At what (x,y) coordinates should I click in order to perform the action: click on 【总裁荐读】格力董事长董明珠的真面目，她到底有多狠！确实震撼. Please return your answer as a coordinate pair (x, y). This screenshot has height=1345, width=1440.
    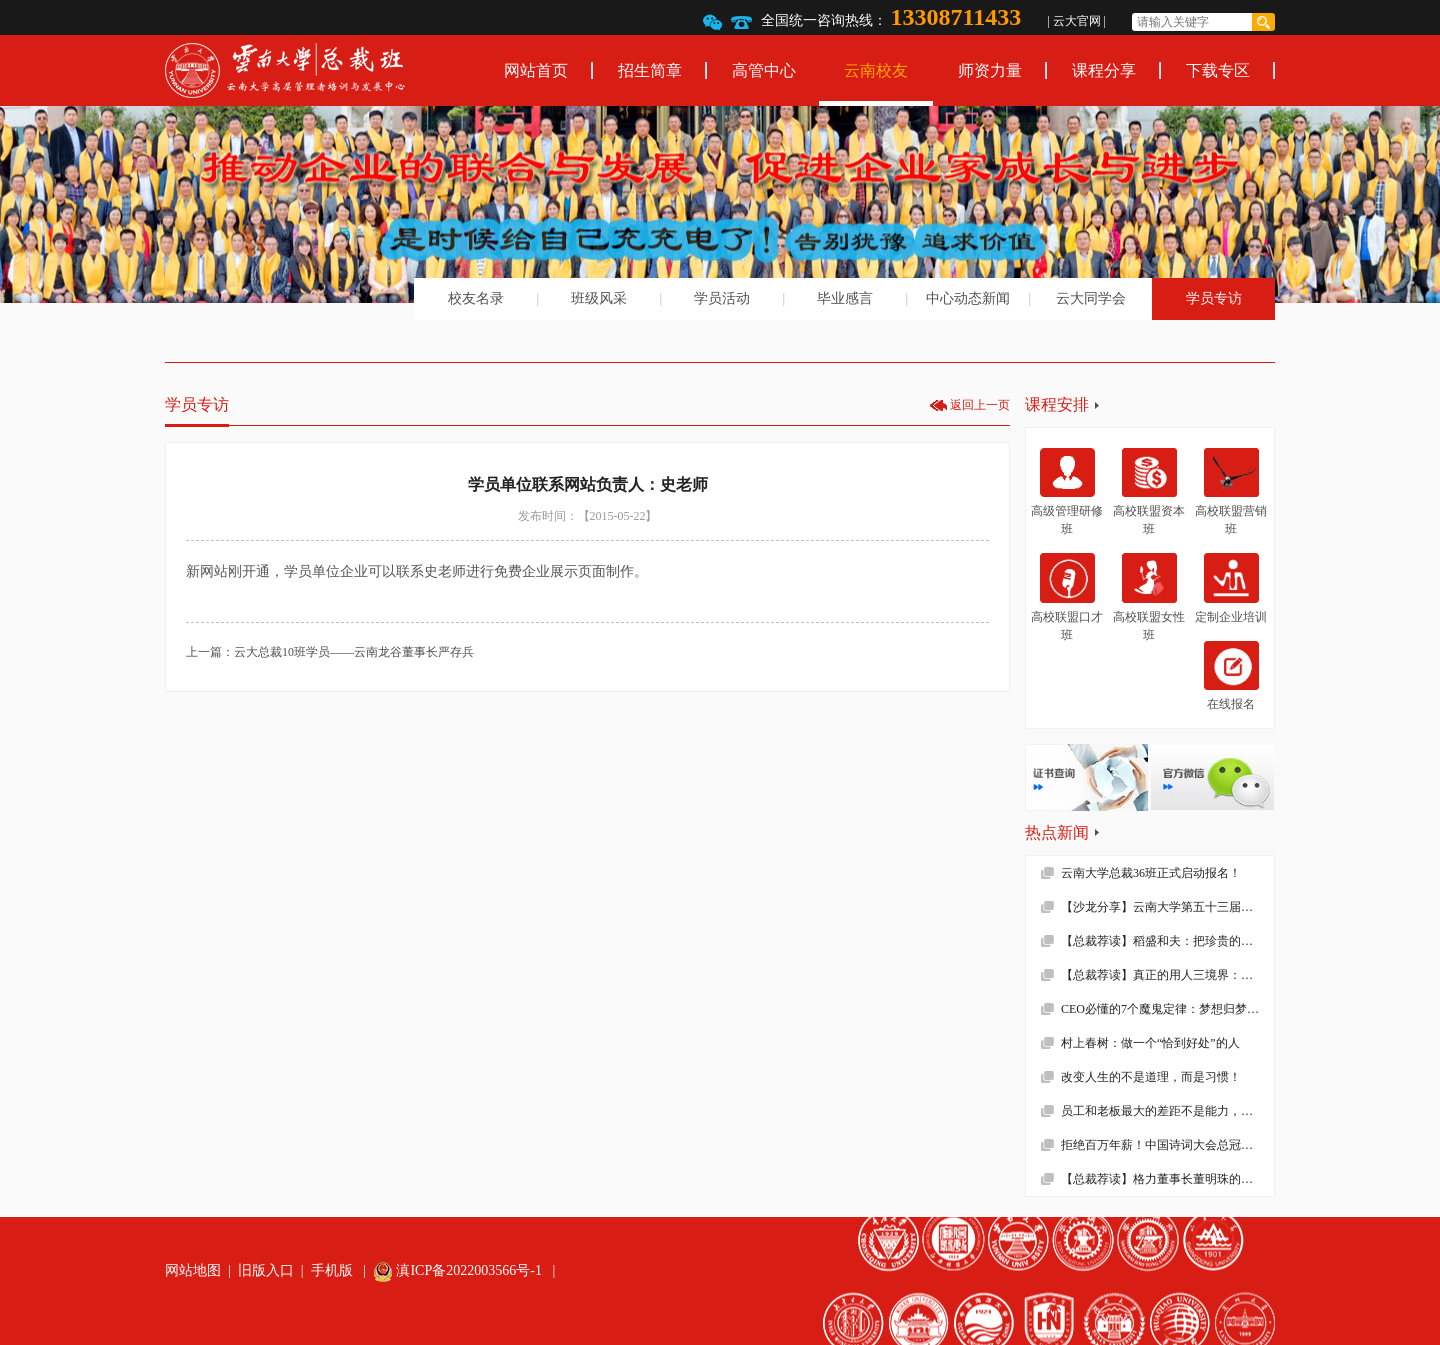
    Looking at the image, I should click on (1167, 1179).